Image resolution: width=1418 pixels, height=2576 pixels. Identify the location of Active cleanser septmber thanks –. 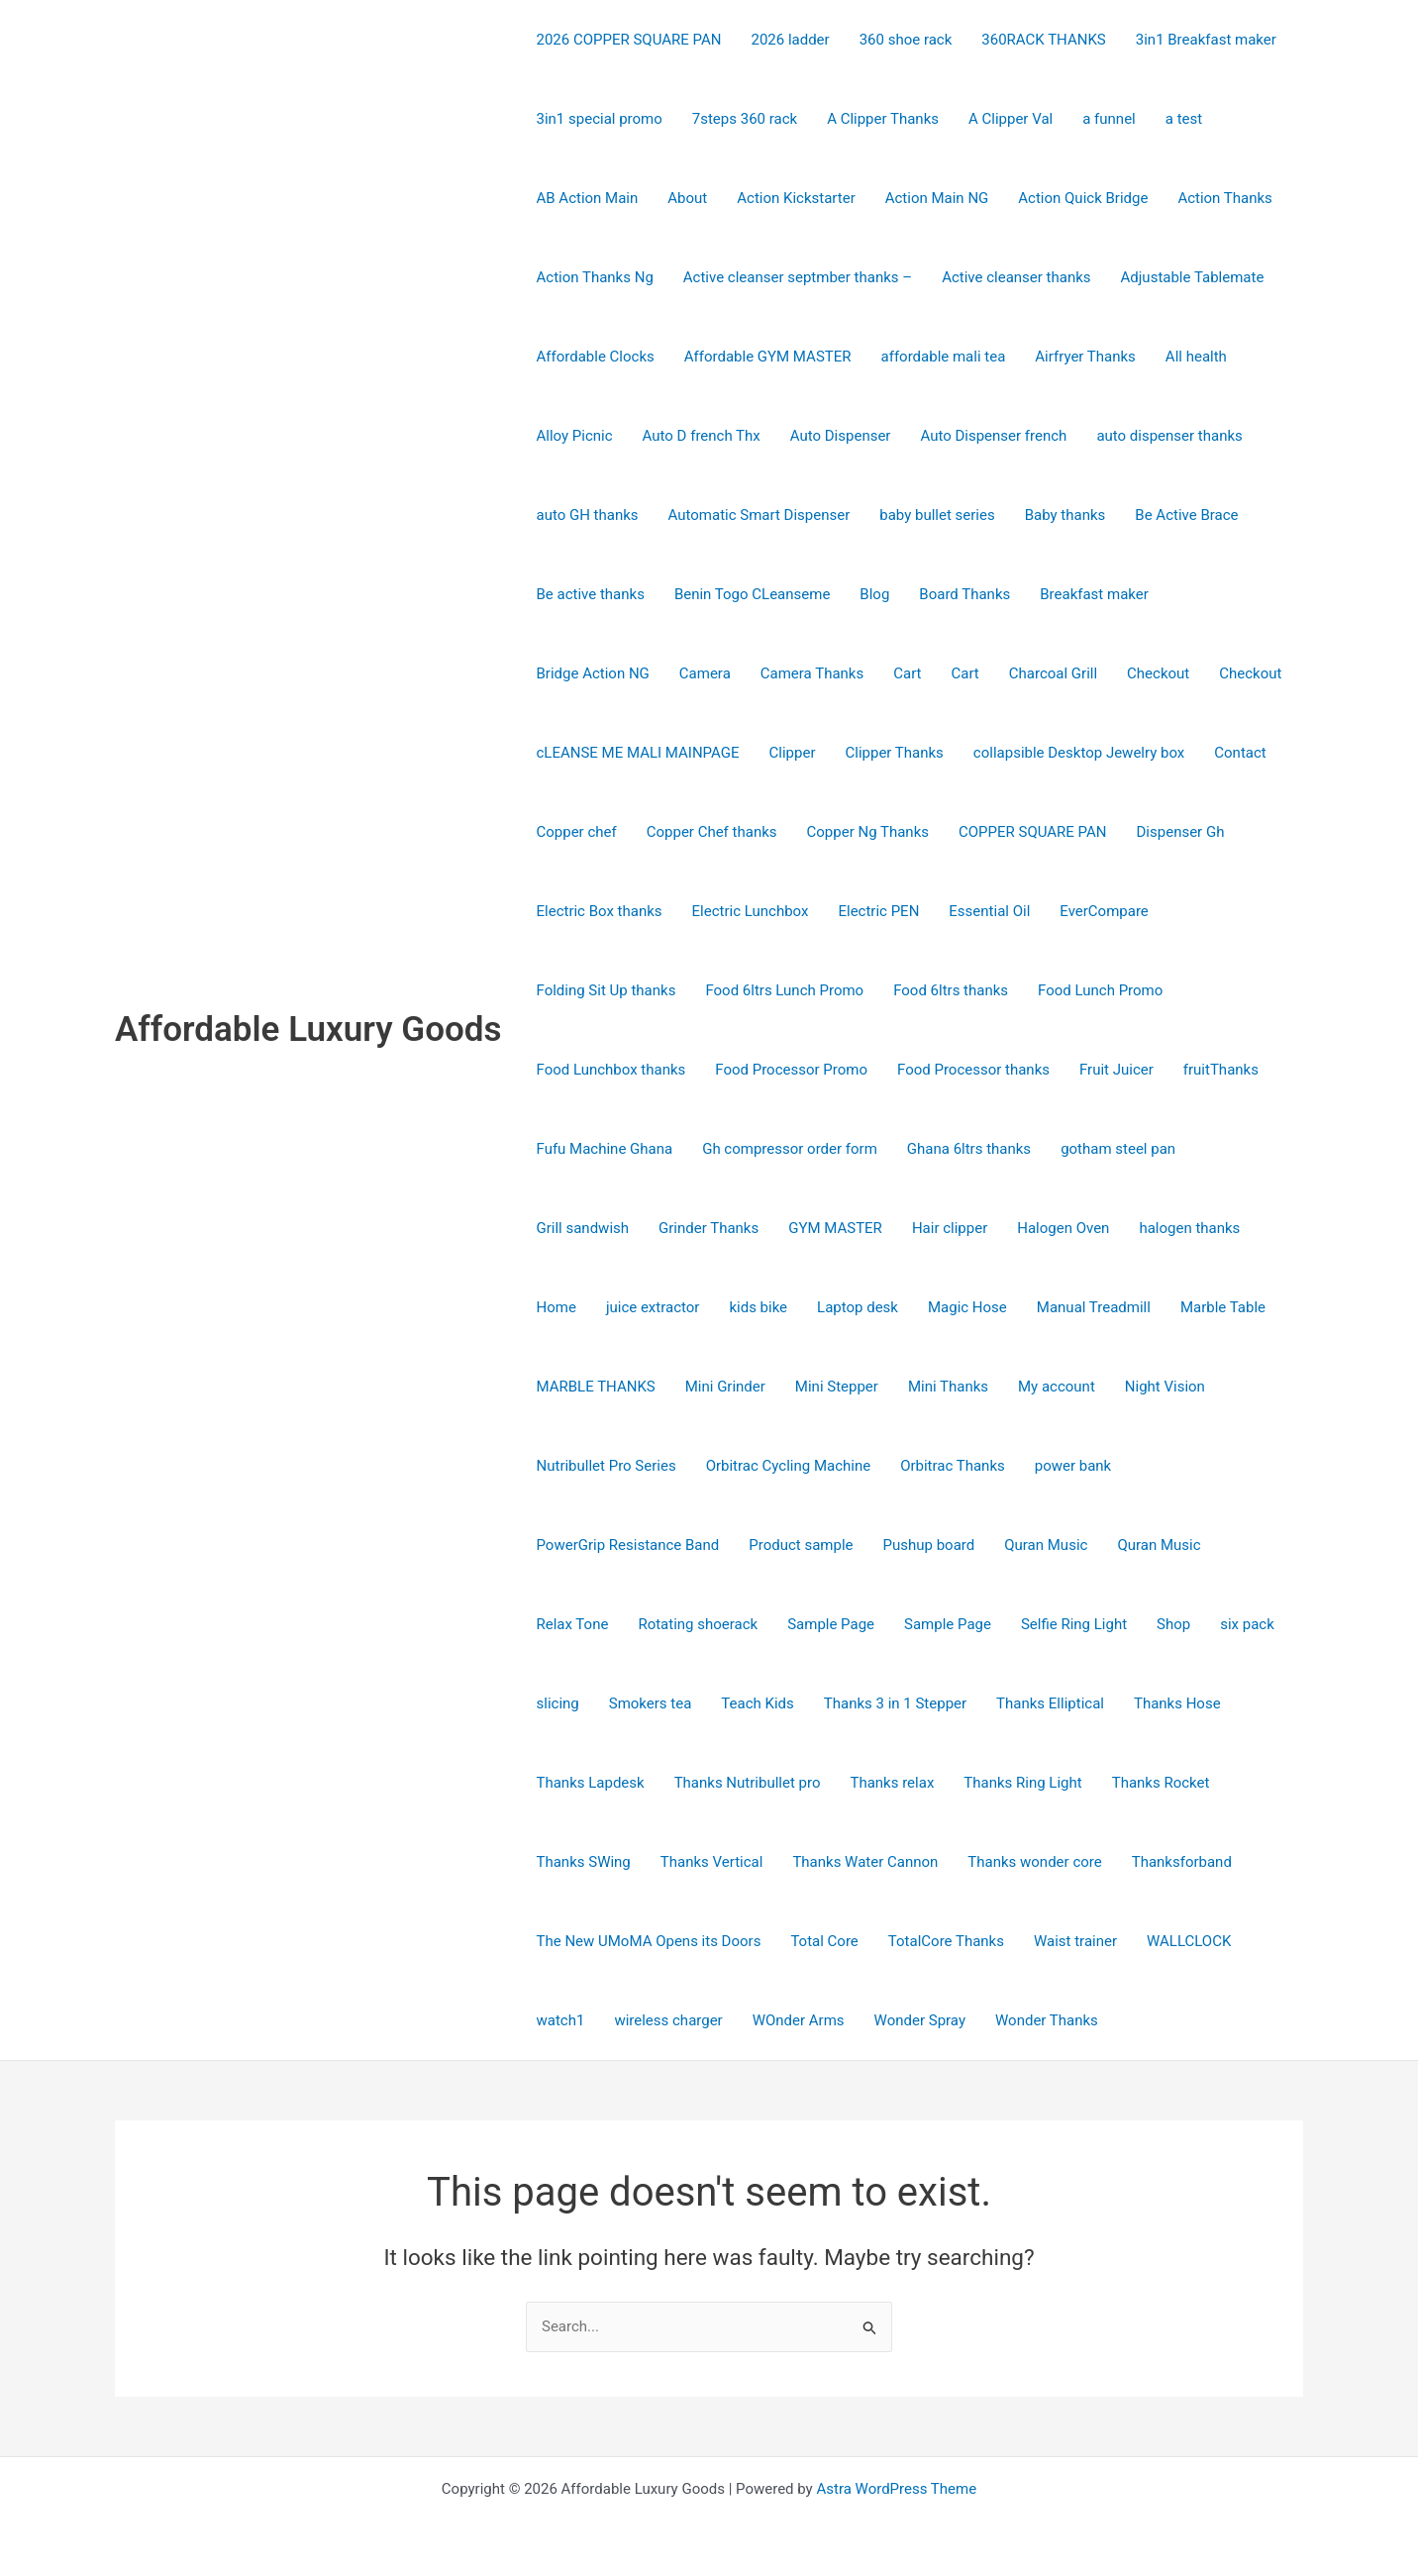
(797, 277).